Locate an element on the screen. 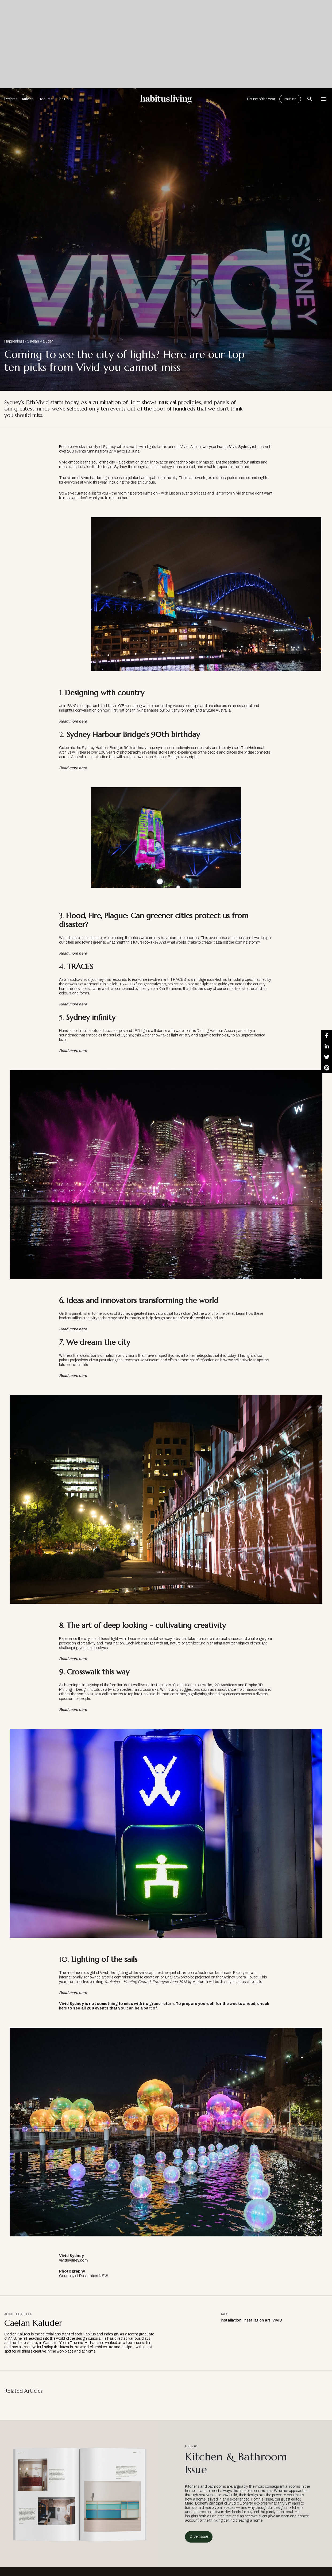  House of the Year is located at coordinates (261, 99).